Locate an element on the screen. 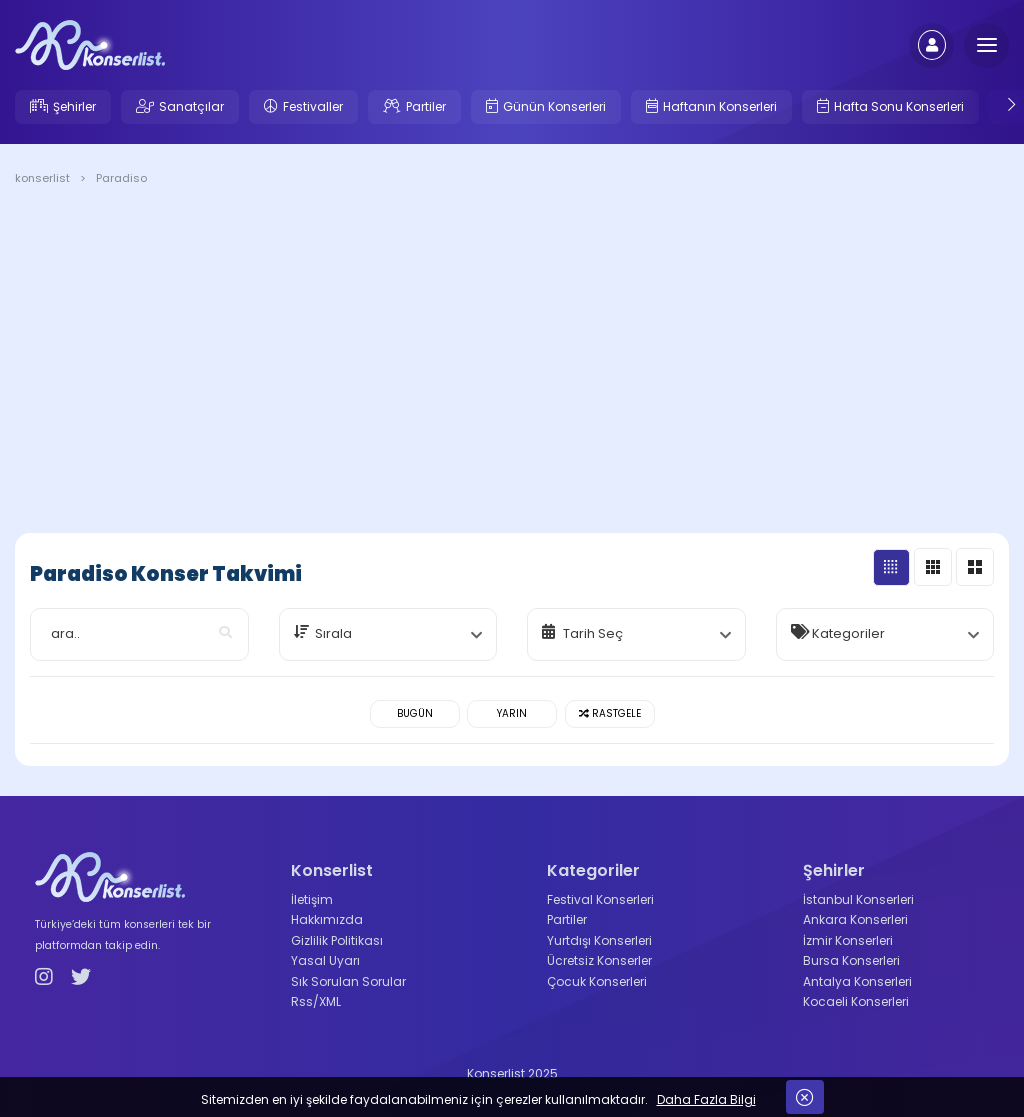 The height and width of the screenshot is (1117, 1024). Rss/XML is located at coordinates (316, 1001).